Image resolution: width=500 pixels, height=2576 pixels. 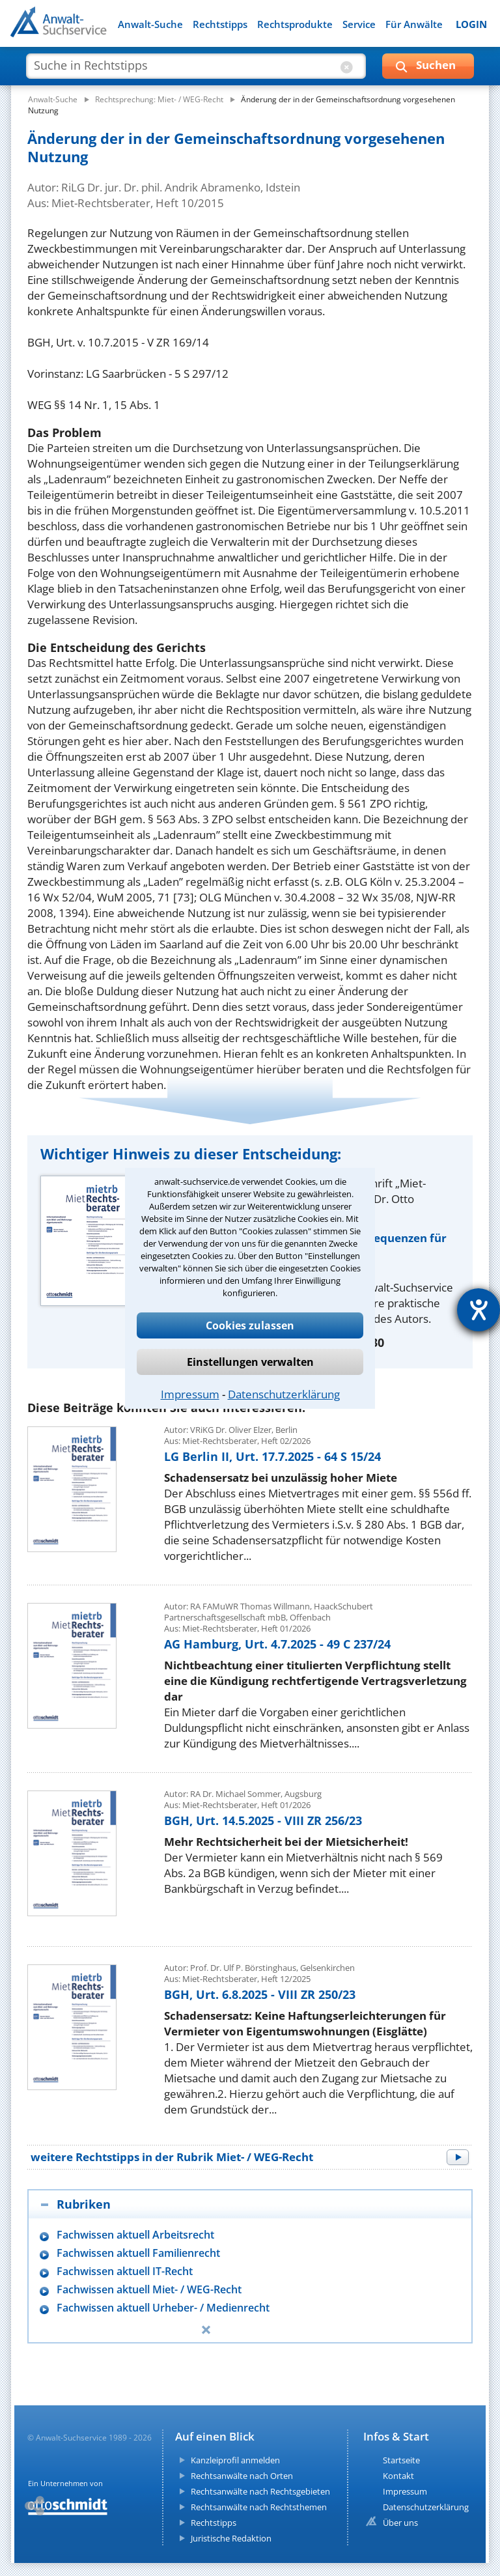 I want to click on Rechtsanwälte nach Rechtsthemen, so click(x=259, y=2507).